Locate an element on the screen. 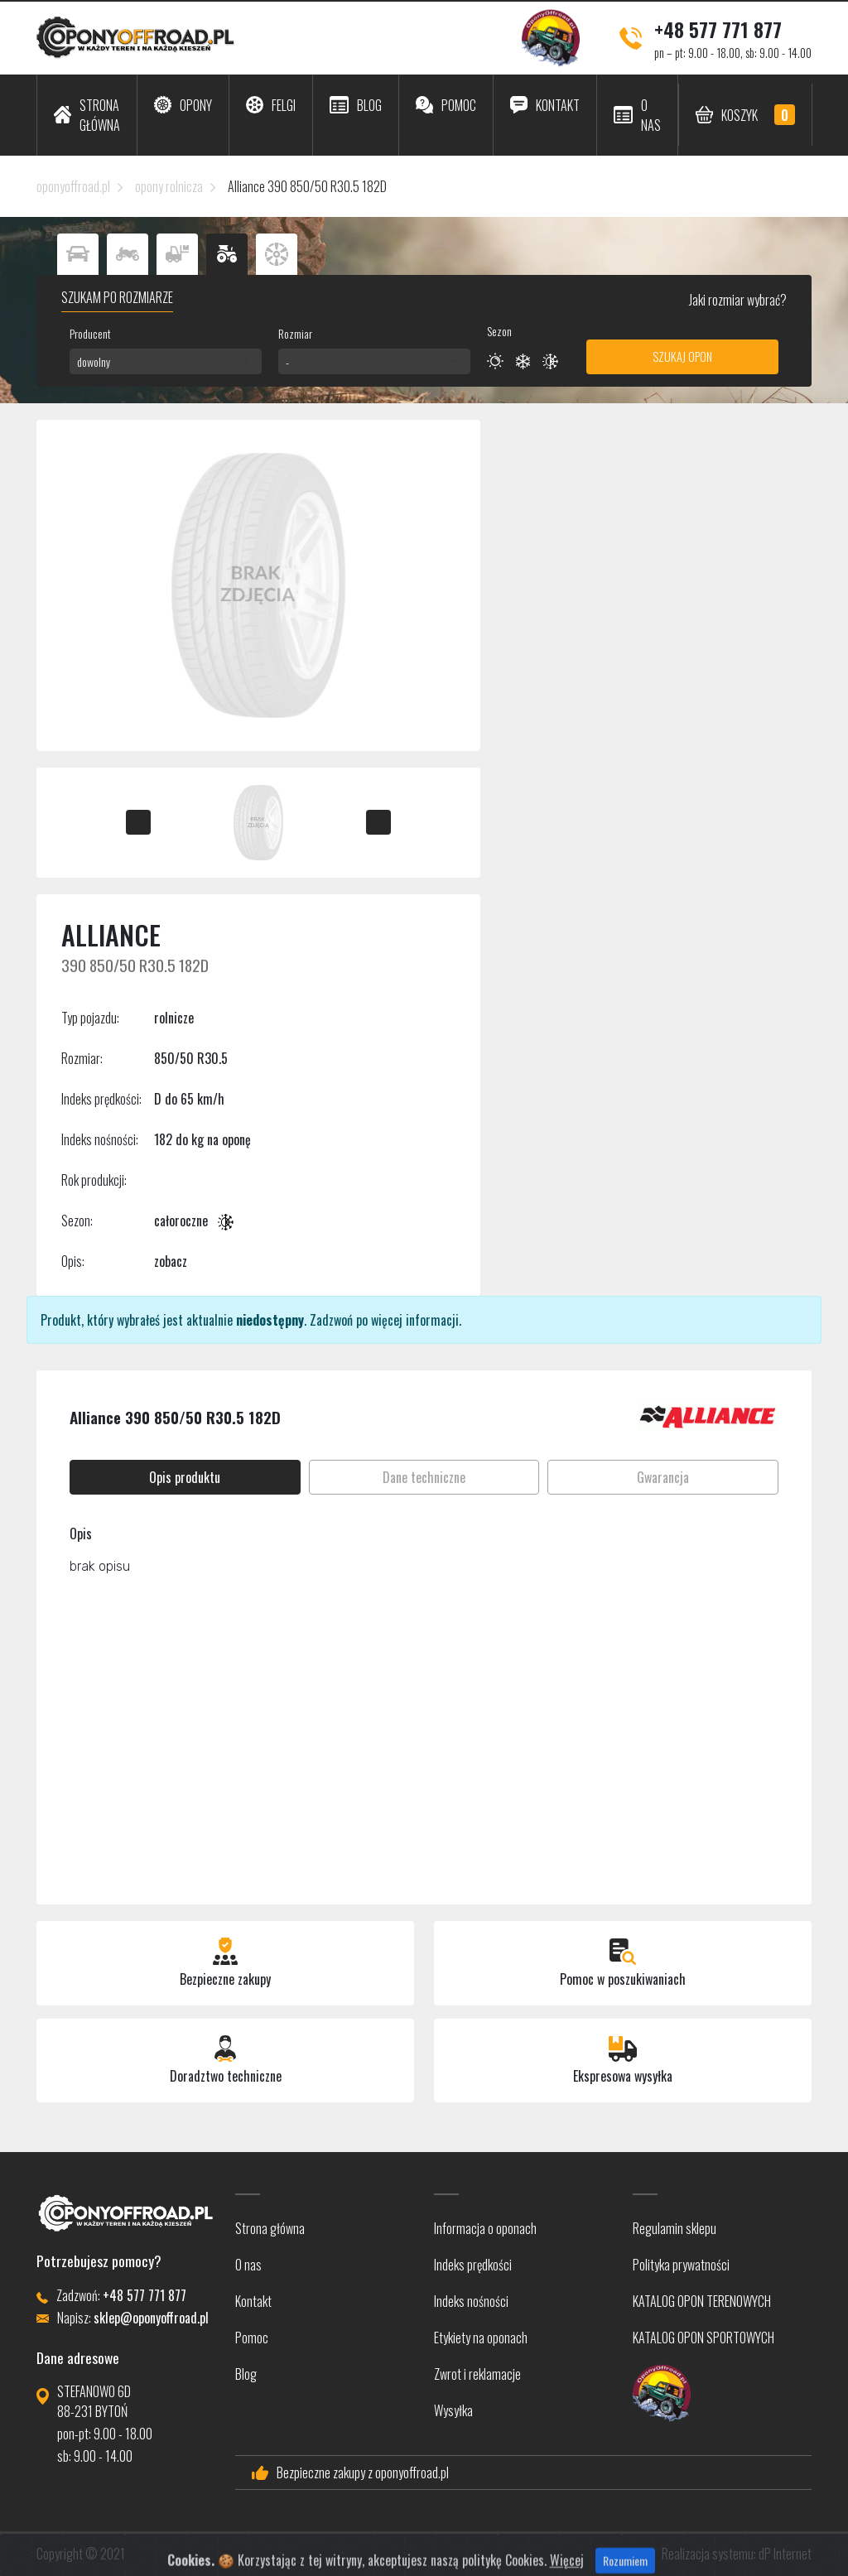 This screenshot has width=848, height=2576. Sezon is located at coordinates (499, 330).